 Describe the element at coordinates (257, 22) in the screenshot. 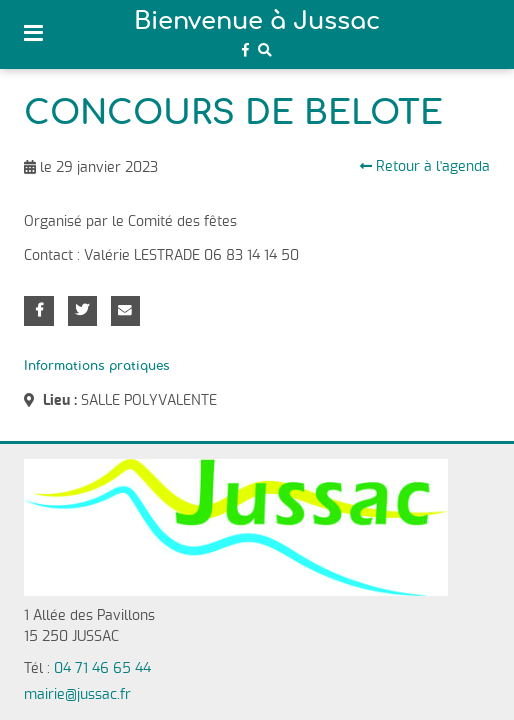

I see `Bienvenue à Jussac` at that location.